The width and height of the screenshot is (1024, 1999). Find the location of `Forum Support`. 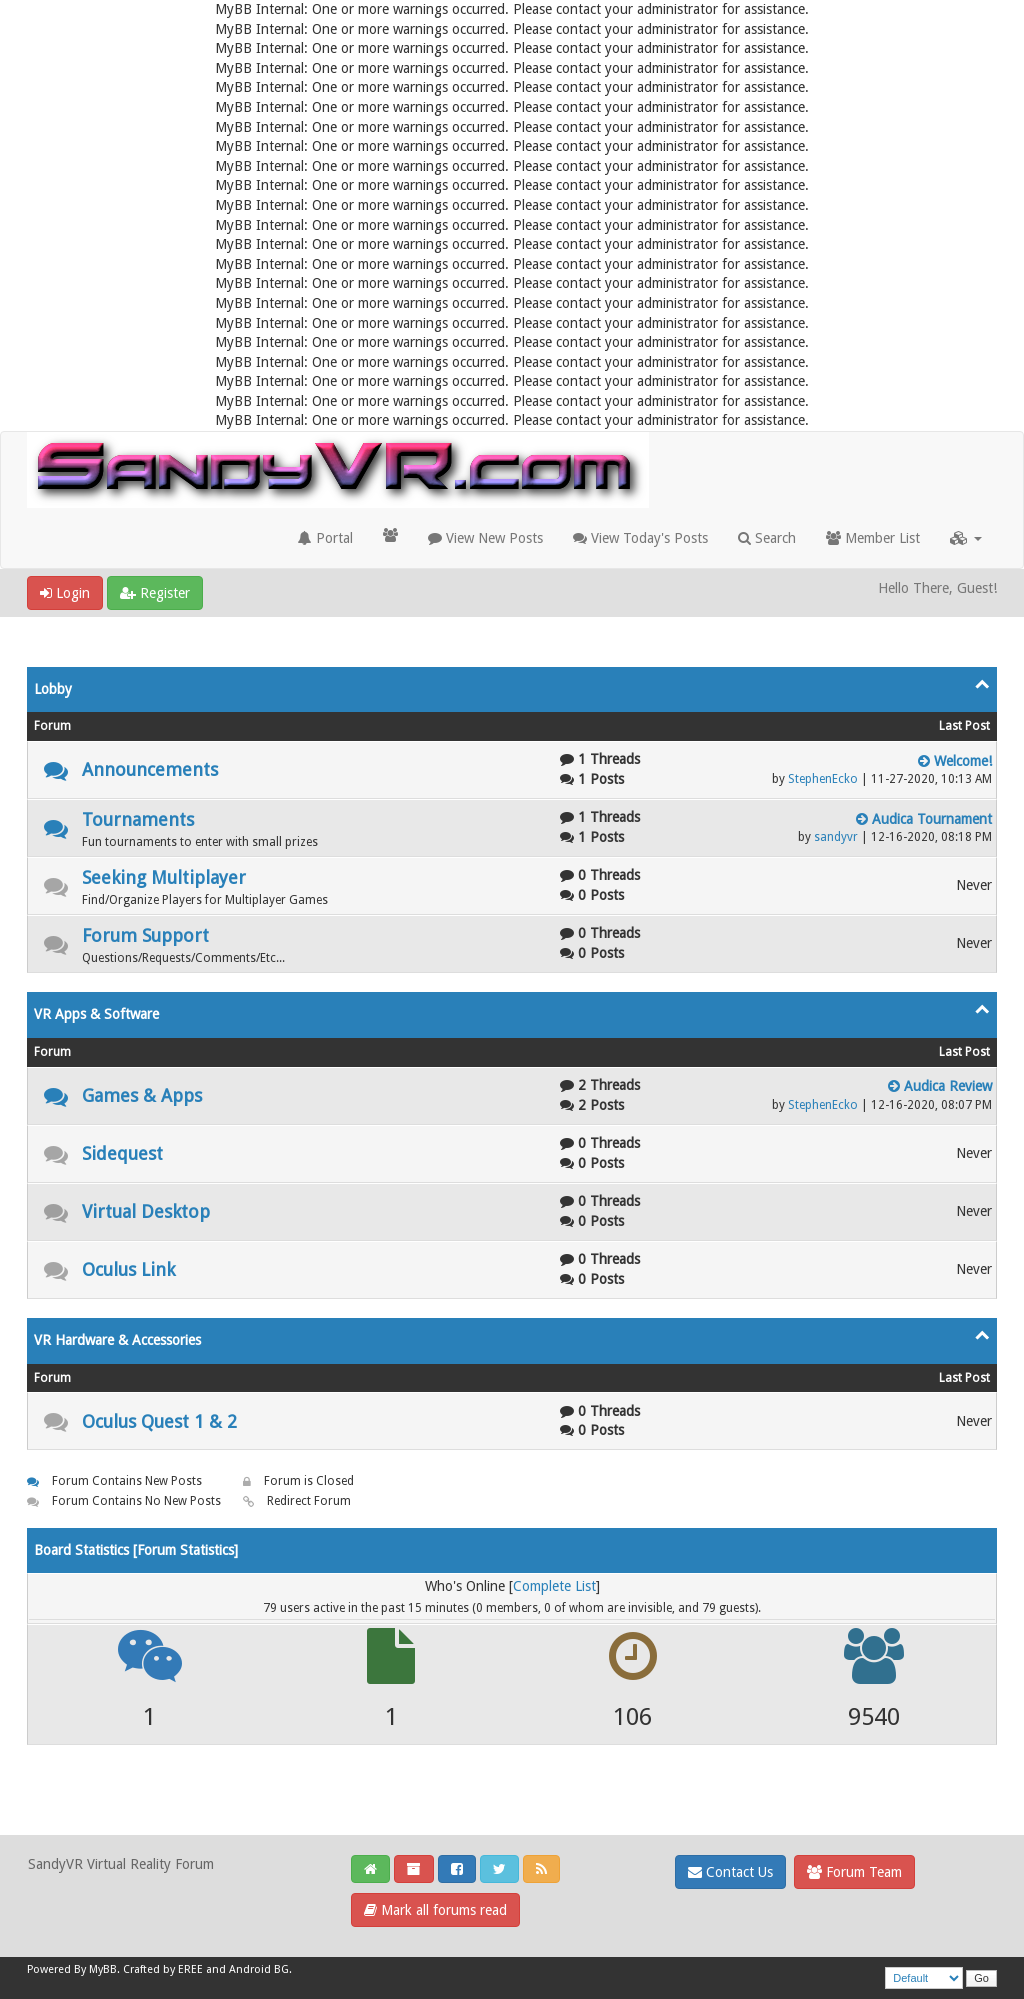

Forum Support is located at coordinates (145, 935).